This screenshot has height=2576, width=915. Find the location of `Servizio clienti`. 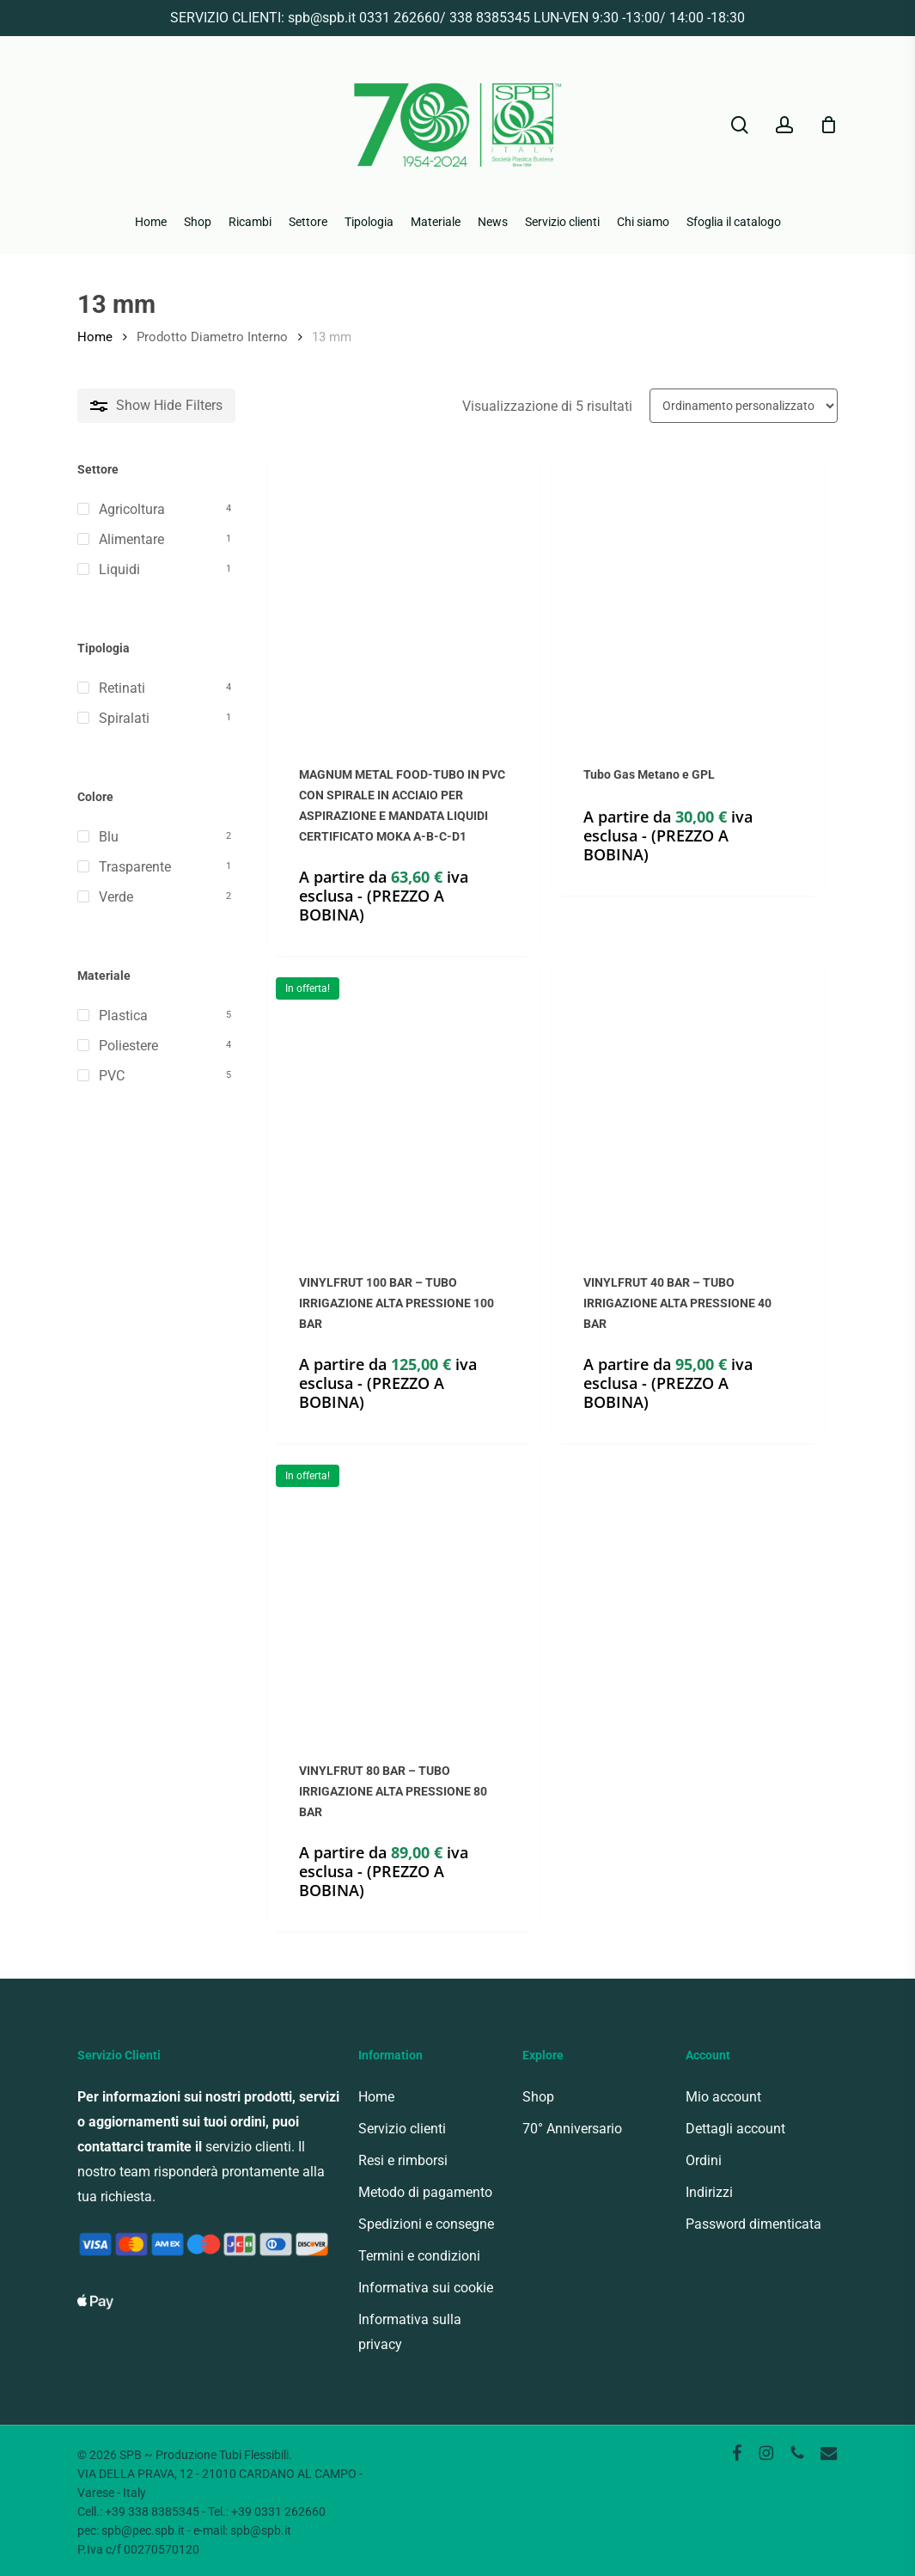

Servizio clienti is located at coordinates (402, 2128).